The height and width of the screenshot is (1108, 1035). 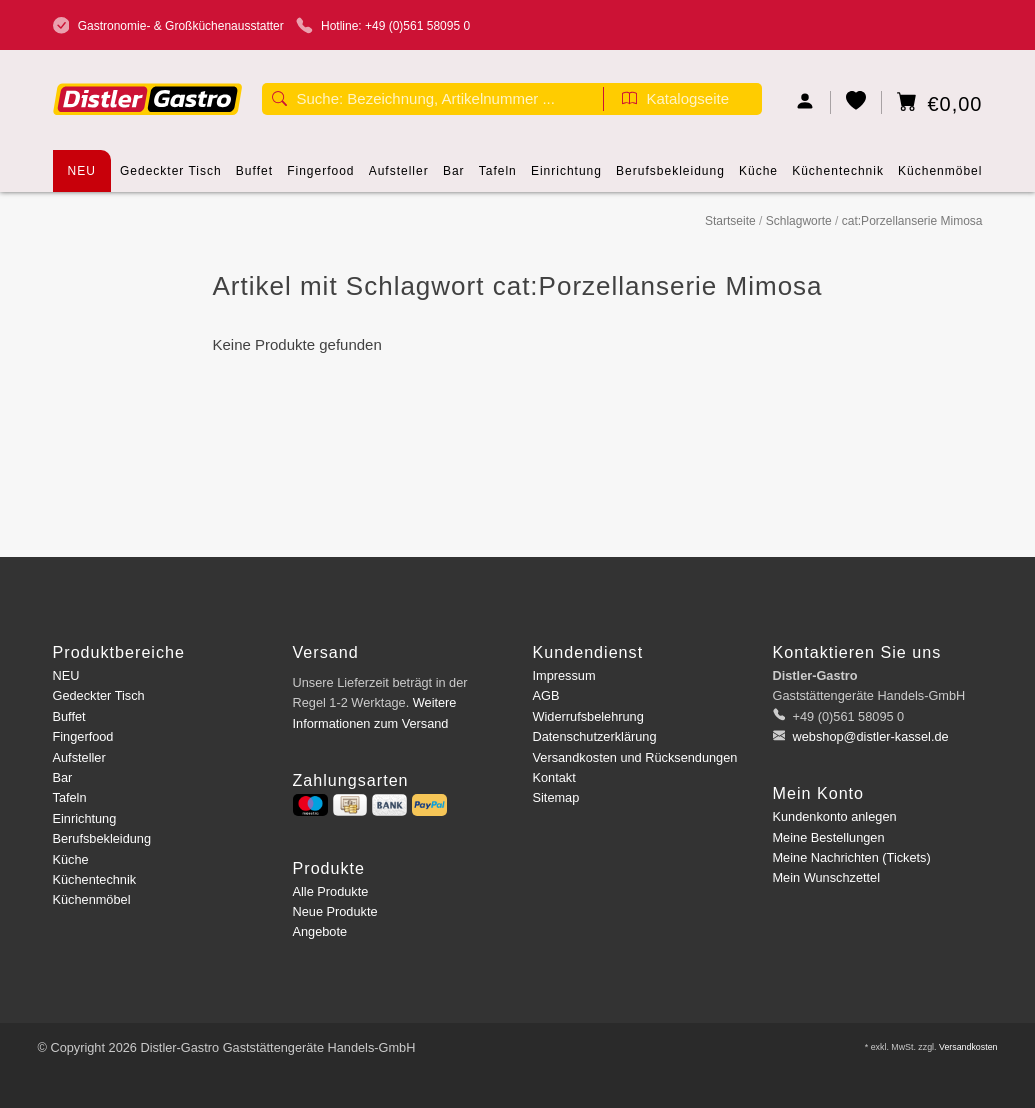 I want to click on AGB, so click(x=546, y=695).